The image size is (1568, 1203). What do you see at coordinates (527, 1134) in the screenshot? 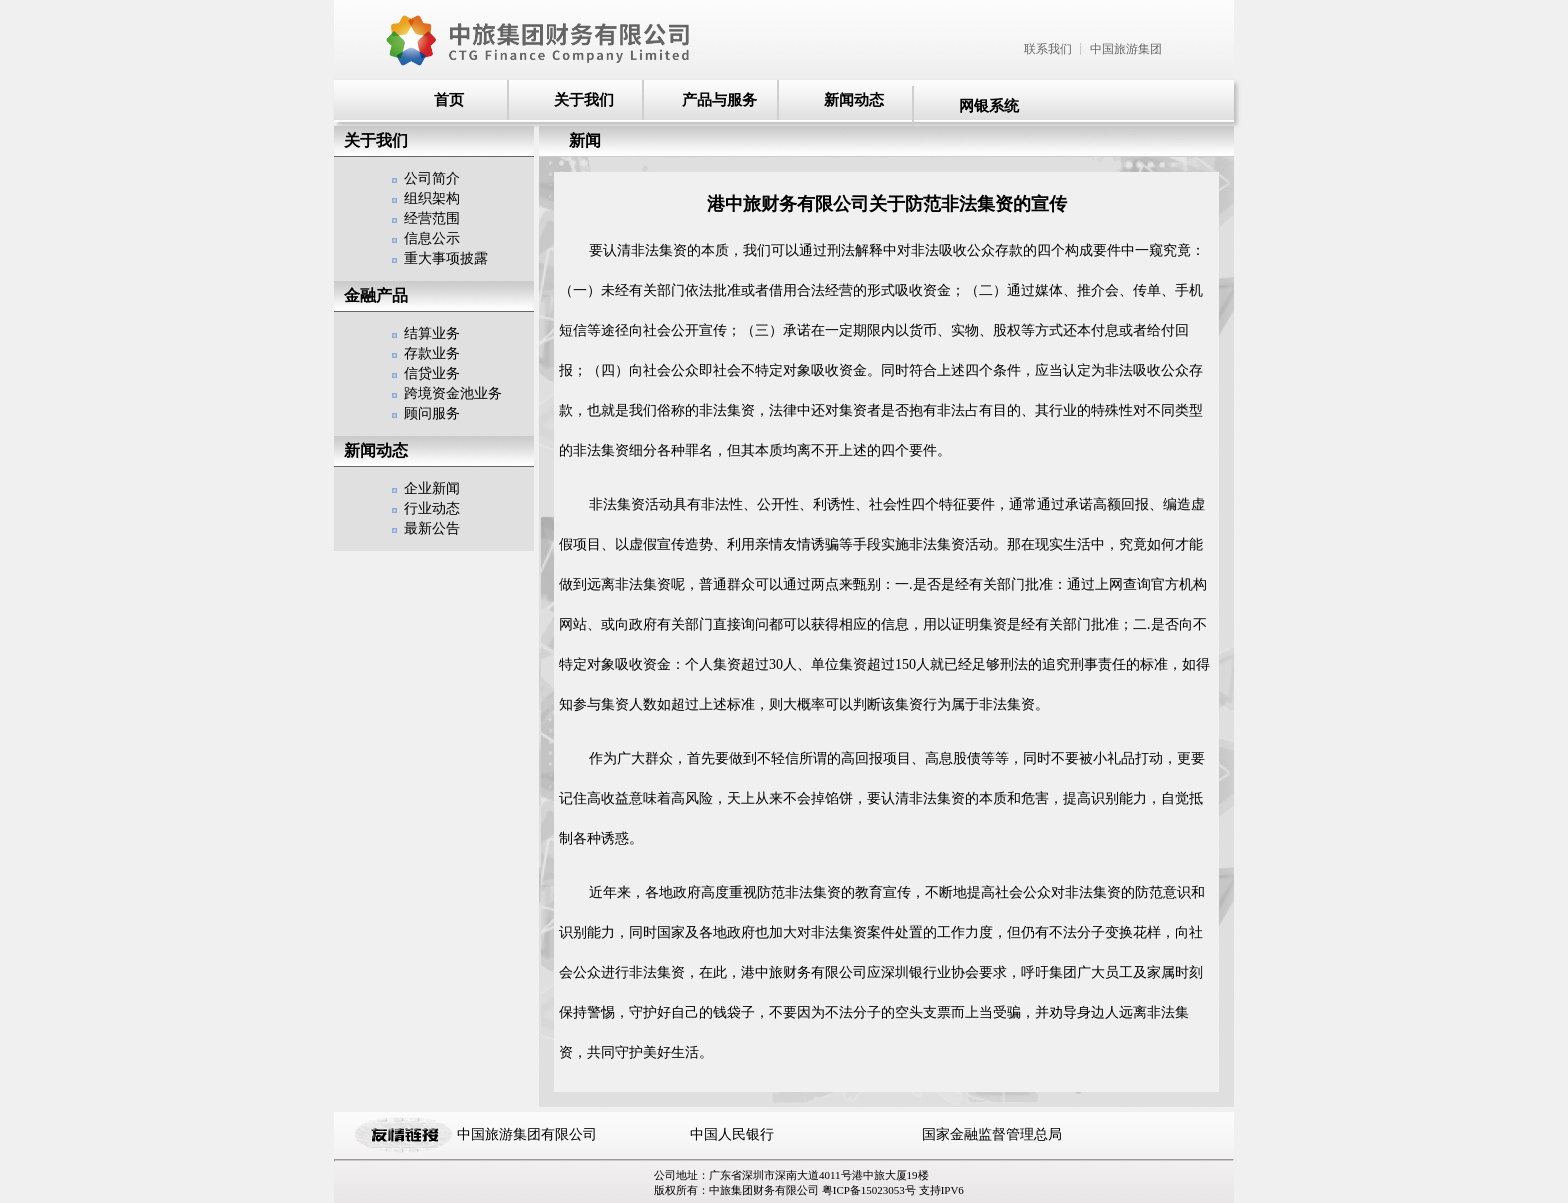
I see `中国旅游集团有限公司` at bounding box center [527, 1134].